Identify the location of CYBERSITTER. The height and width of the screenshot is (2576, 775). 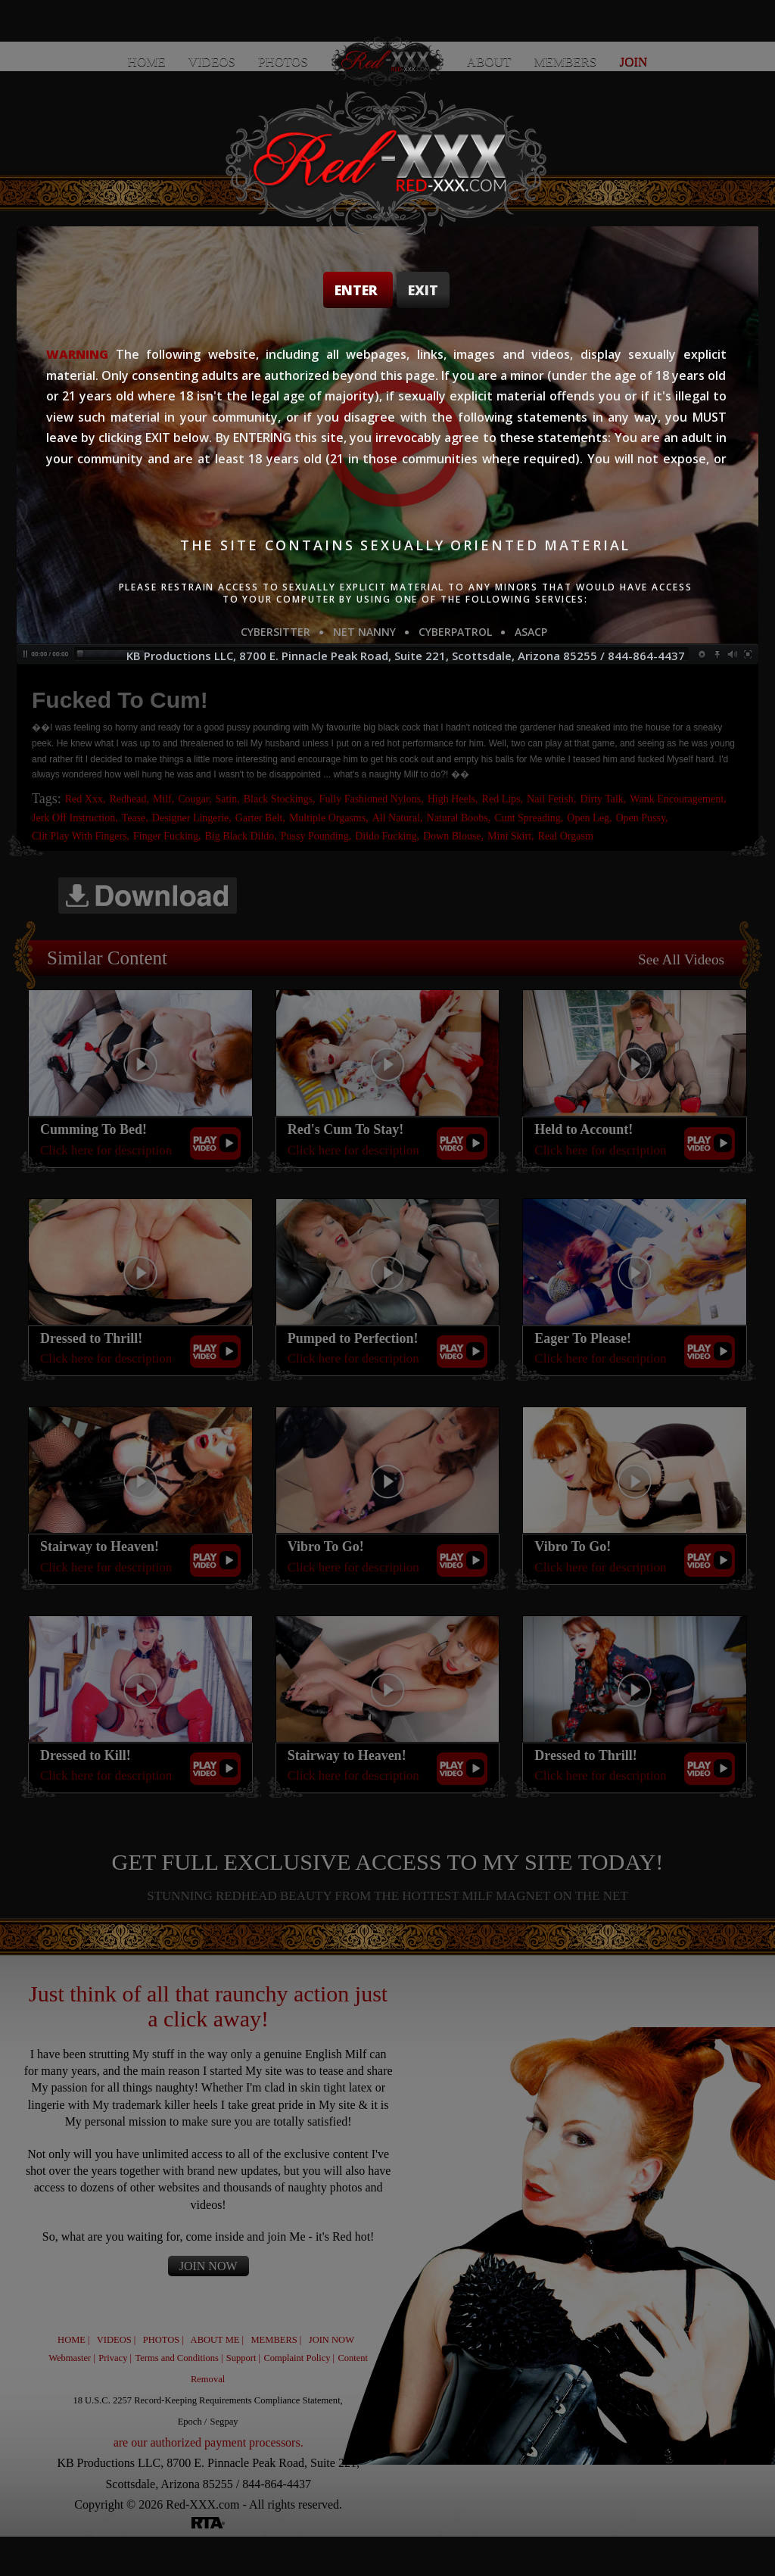
(275, 632).